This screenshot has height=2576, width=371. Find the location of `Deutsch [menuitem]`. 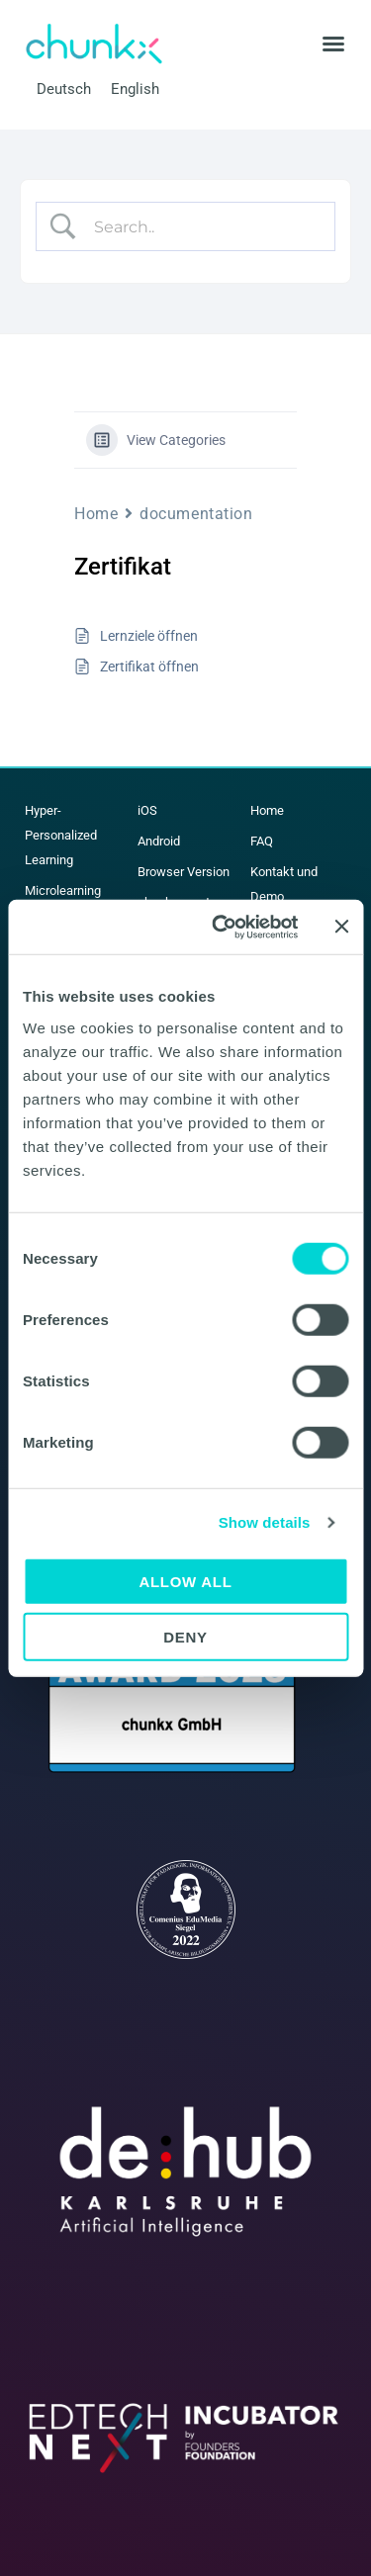

Deutsch [menuitem] is located at coordinates (64, 89).